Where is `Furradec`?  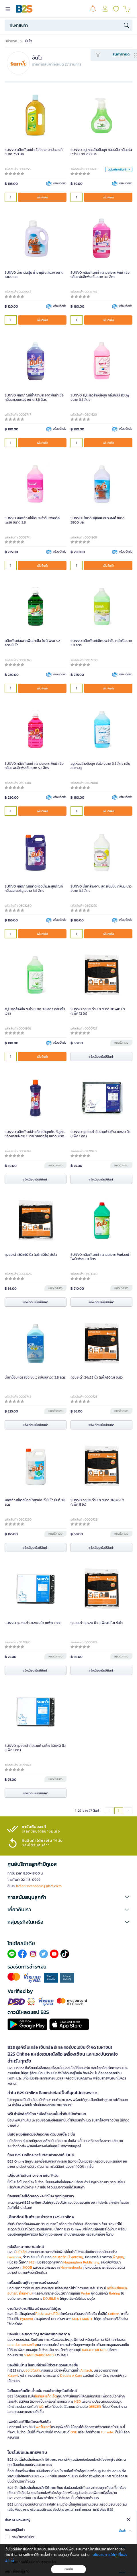 Furradec is located at coordinates (107, 2432).